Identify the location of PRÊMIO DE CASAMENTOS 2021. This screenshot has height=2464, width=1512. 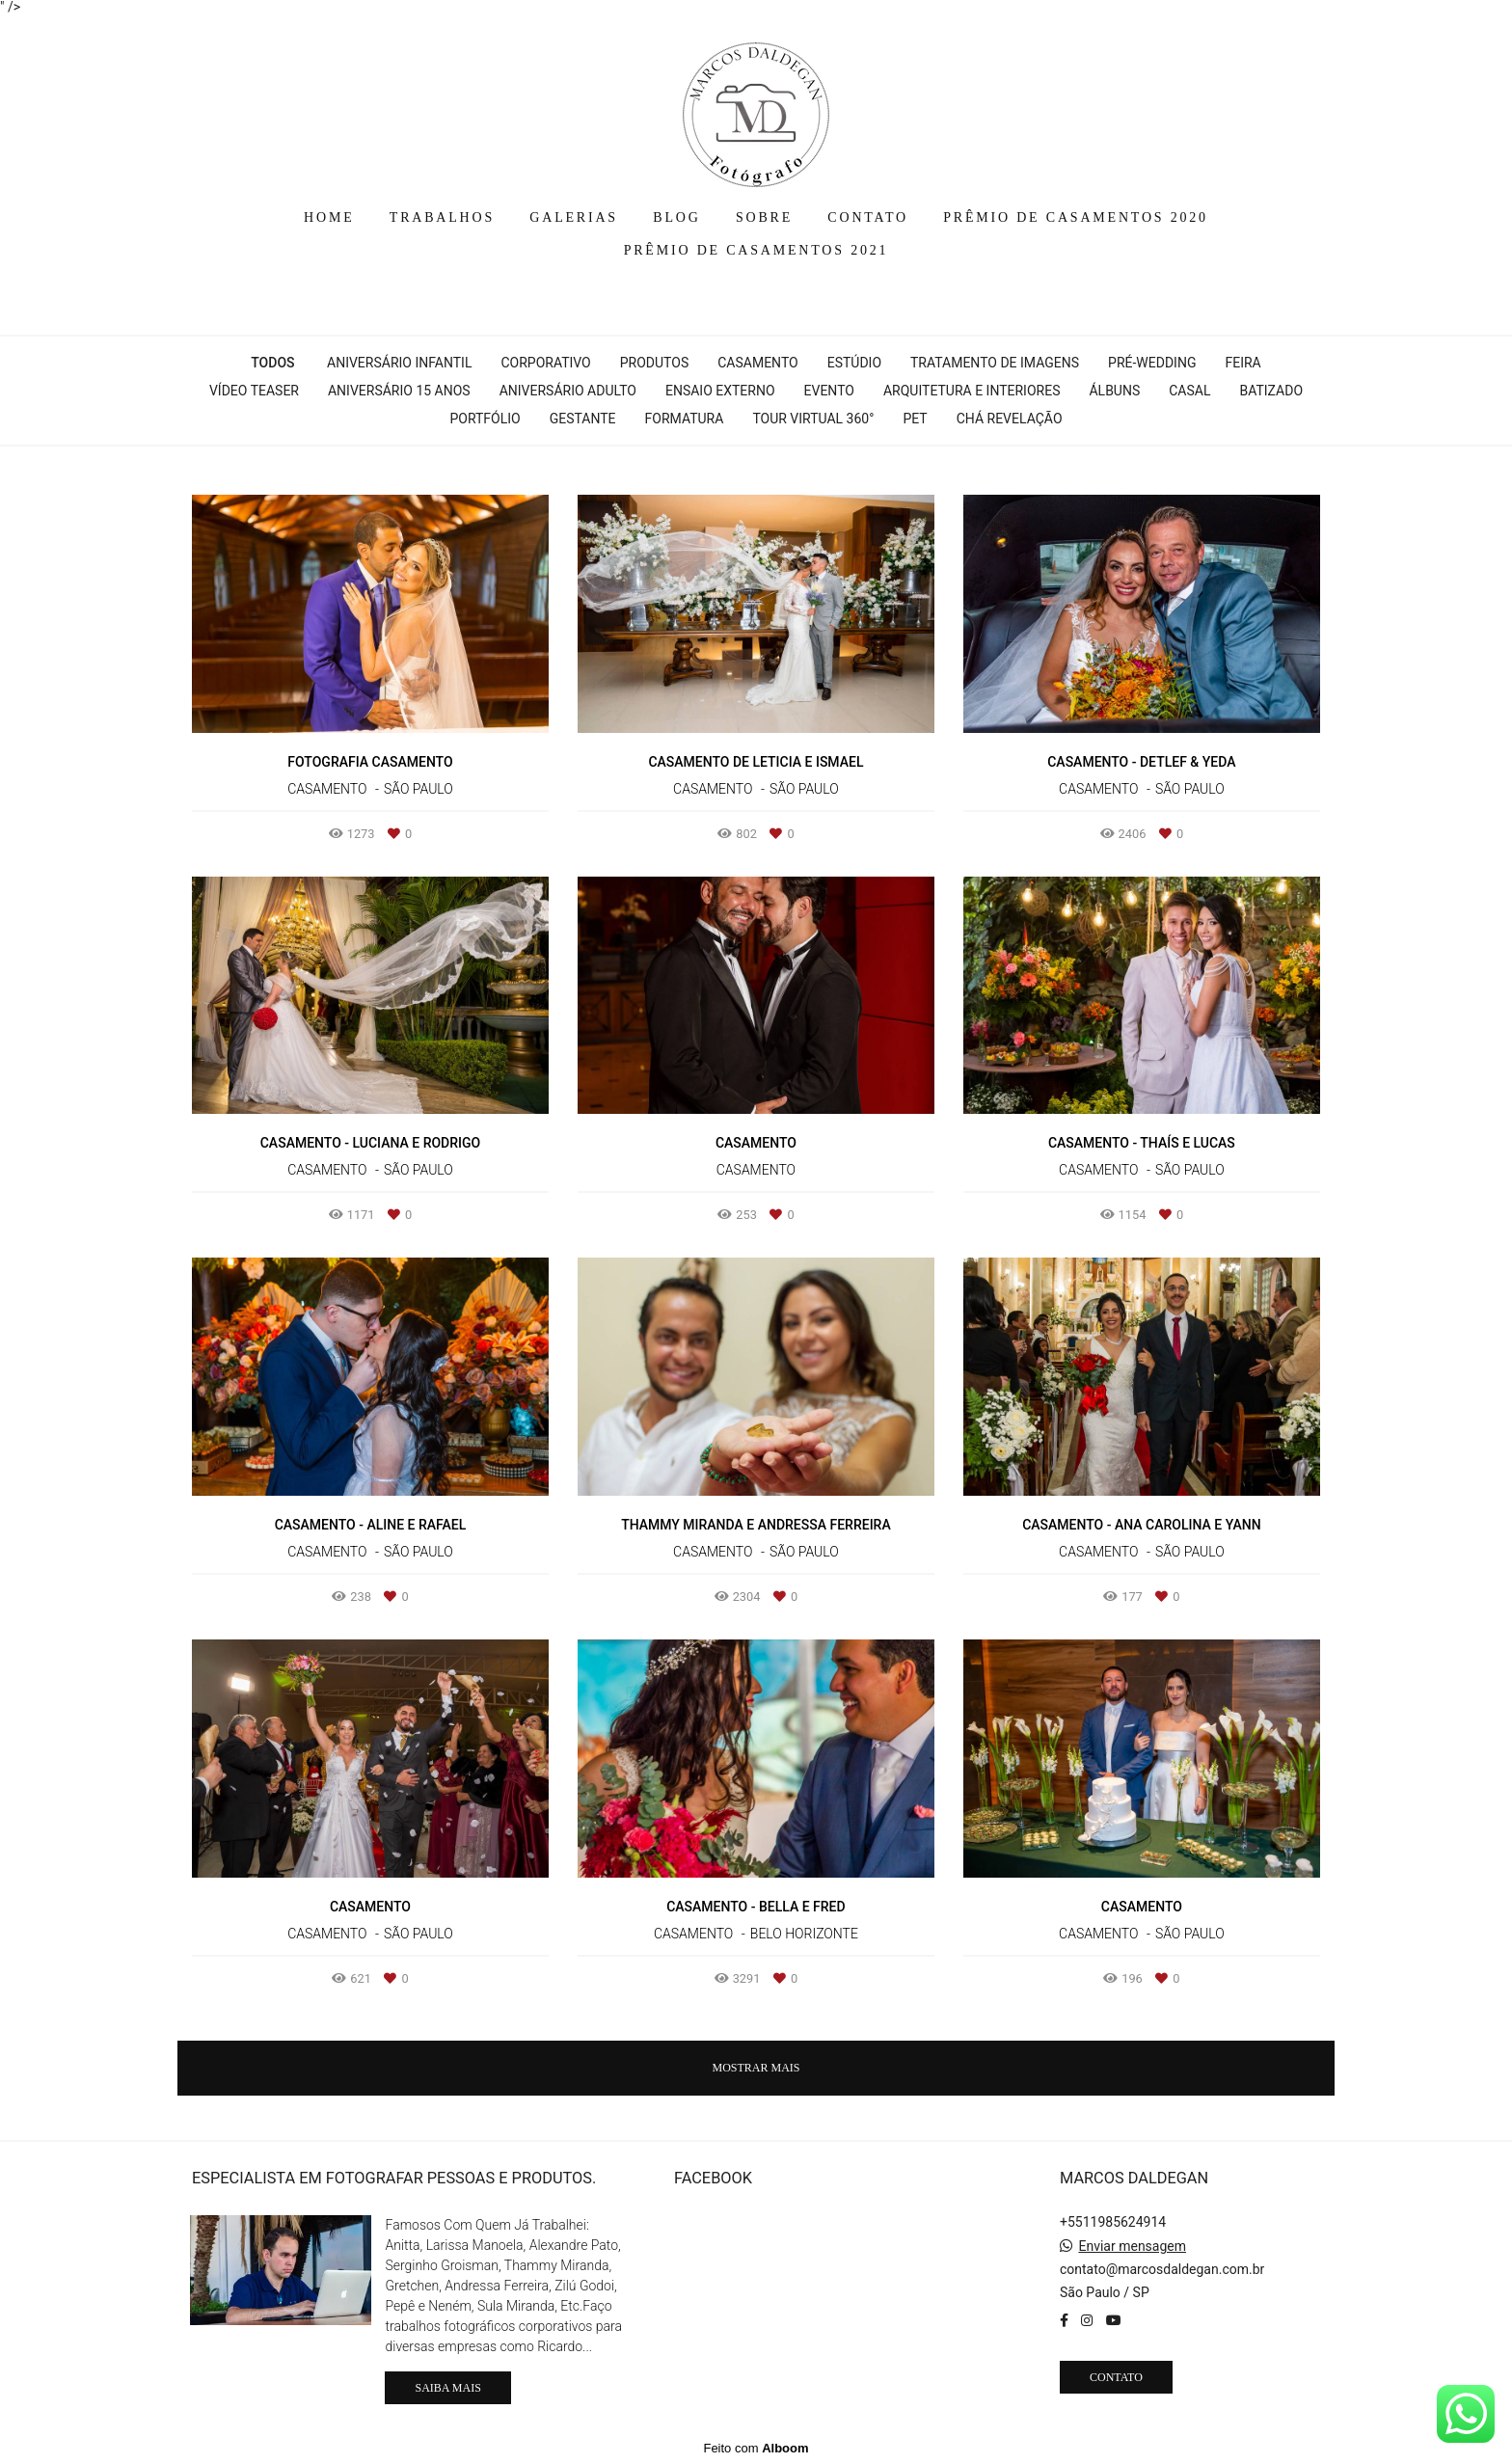
(756, 250).